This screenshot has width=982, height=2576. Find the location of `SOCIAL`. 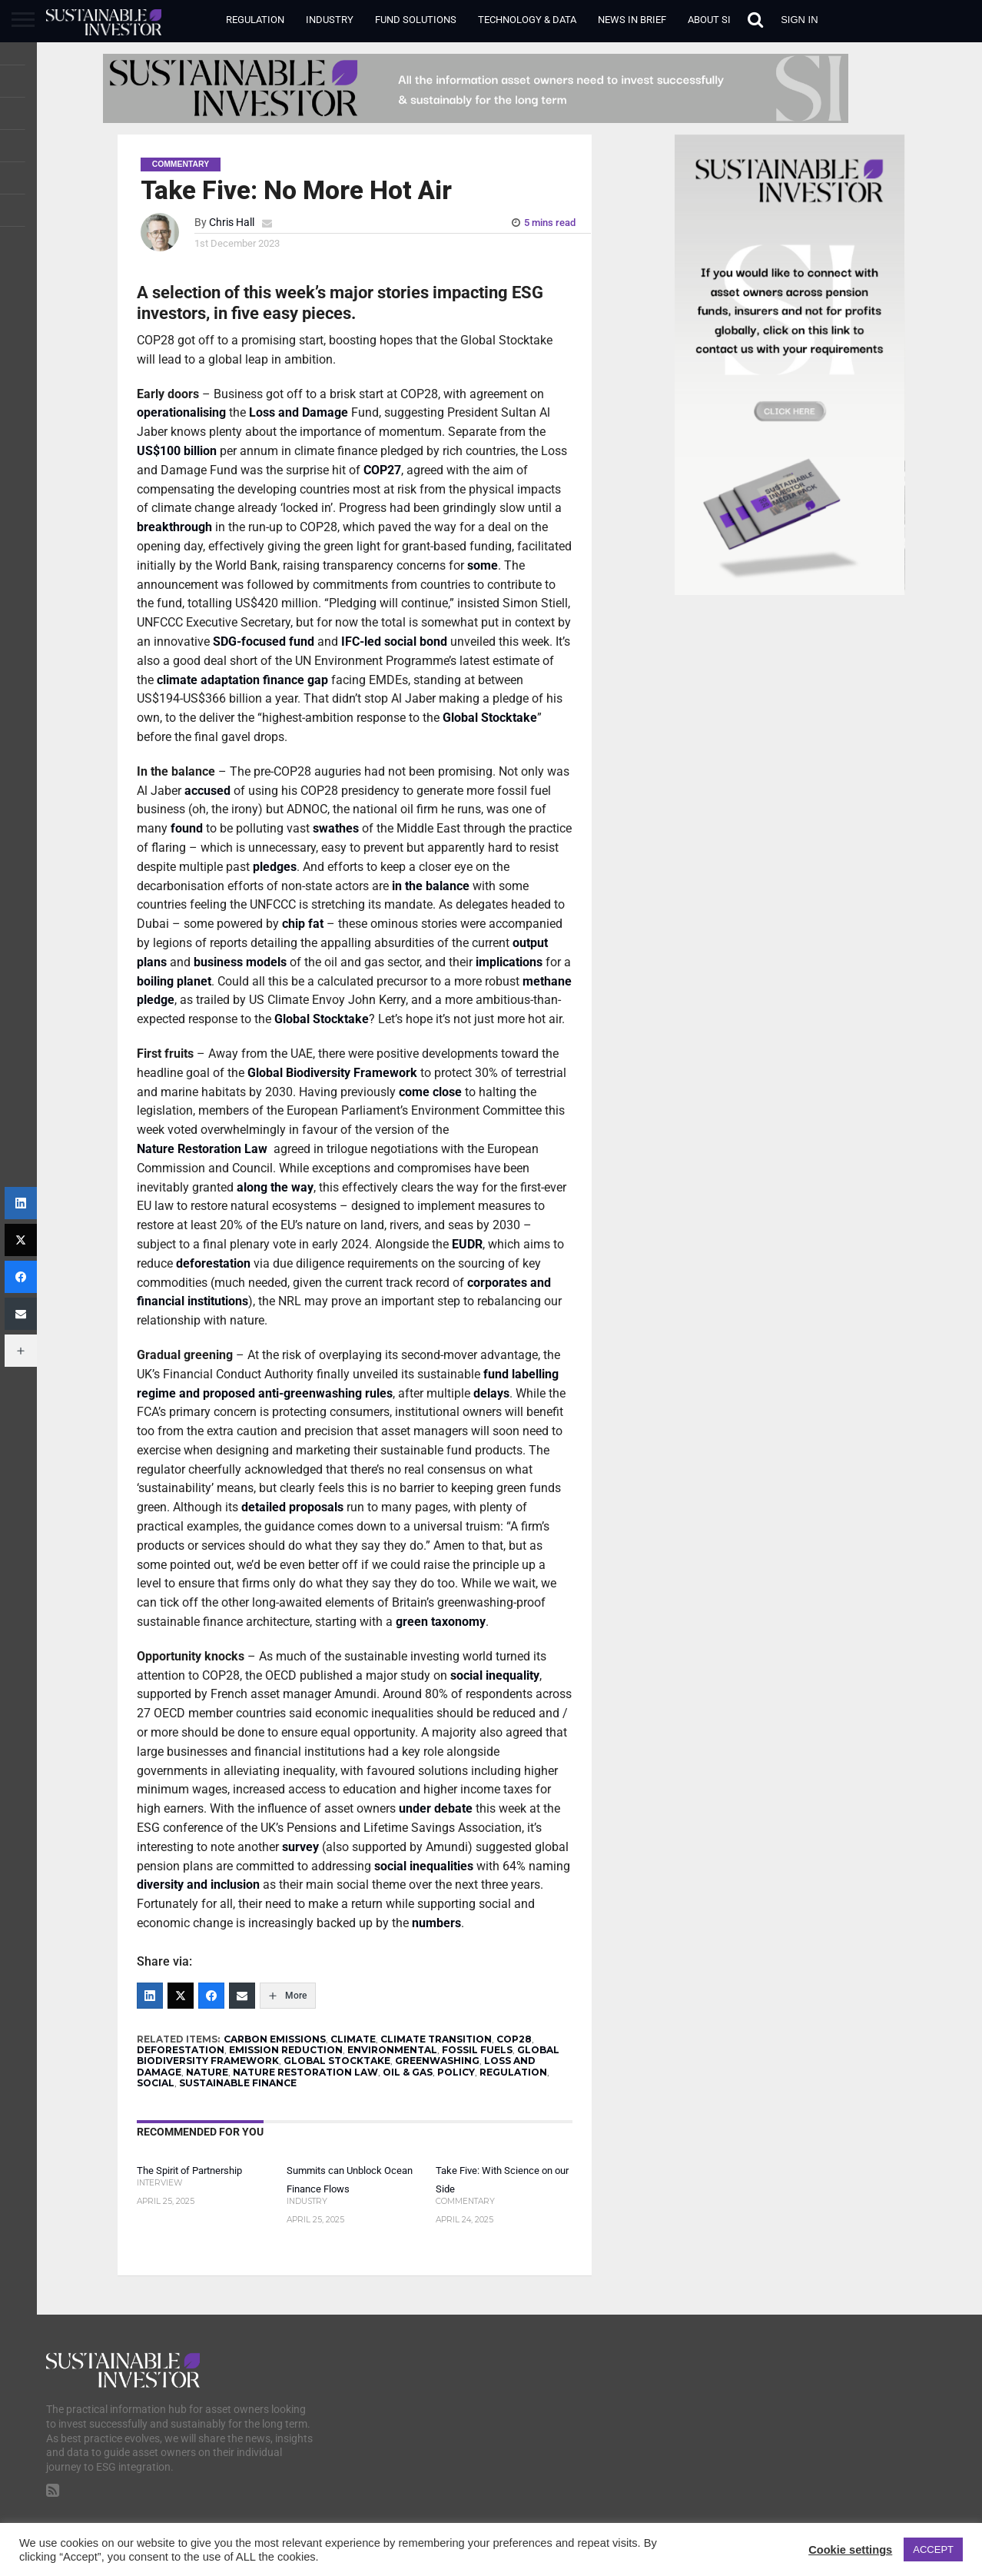

SOCIAL is located at coordinates (155, 2083).